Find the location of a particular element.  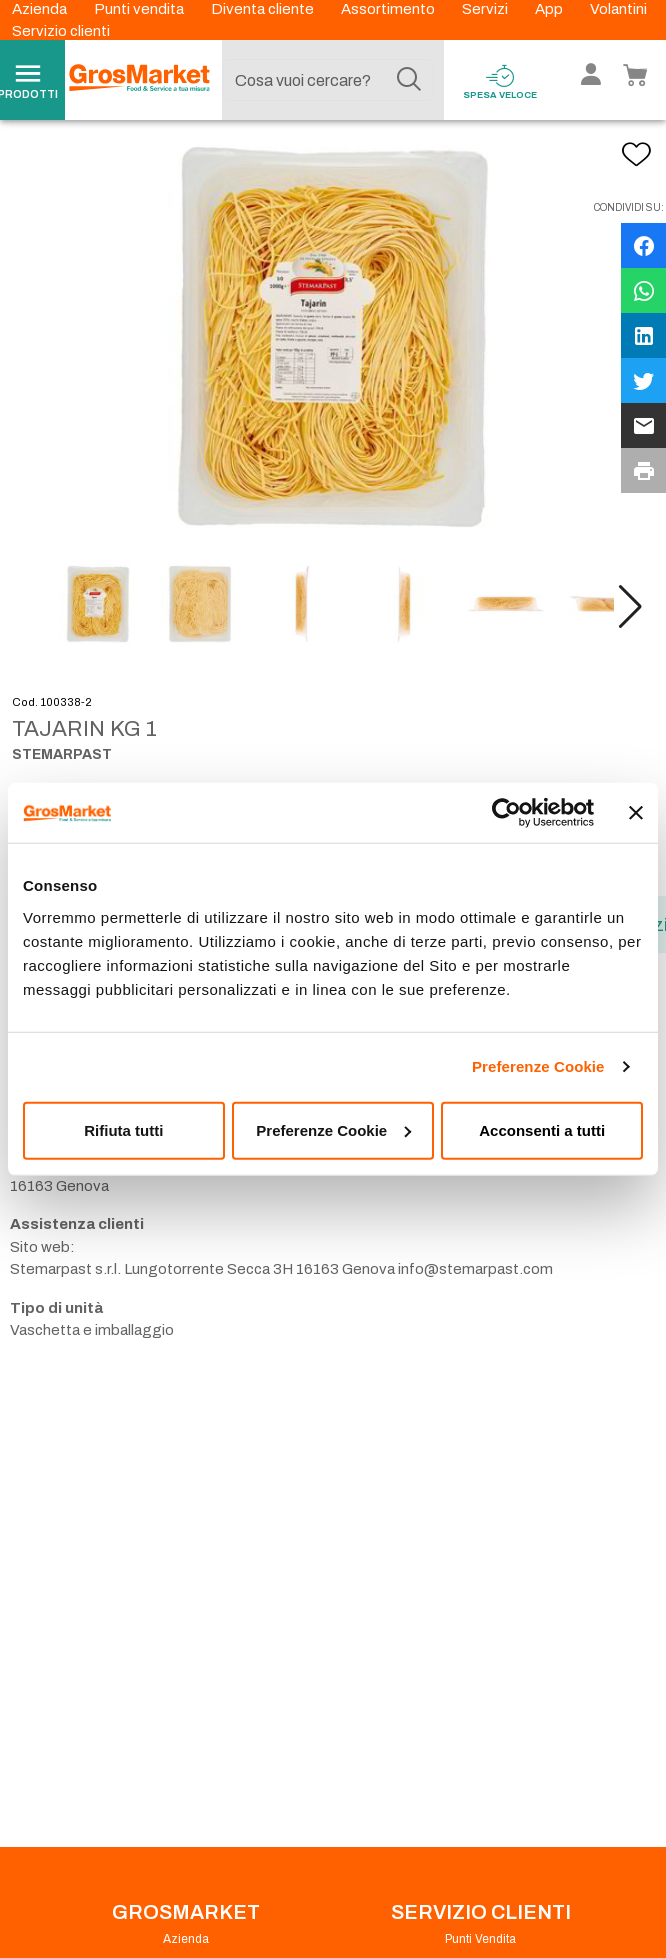

Servizi is located at coordinates (486, 9).